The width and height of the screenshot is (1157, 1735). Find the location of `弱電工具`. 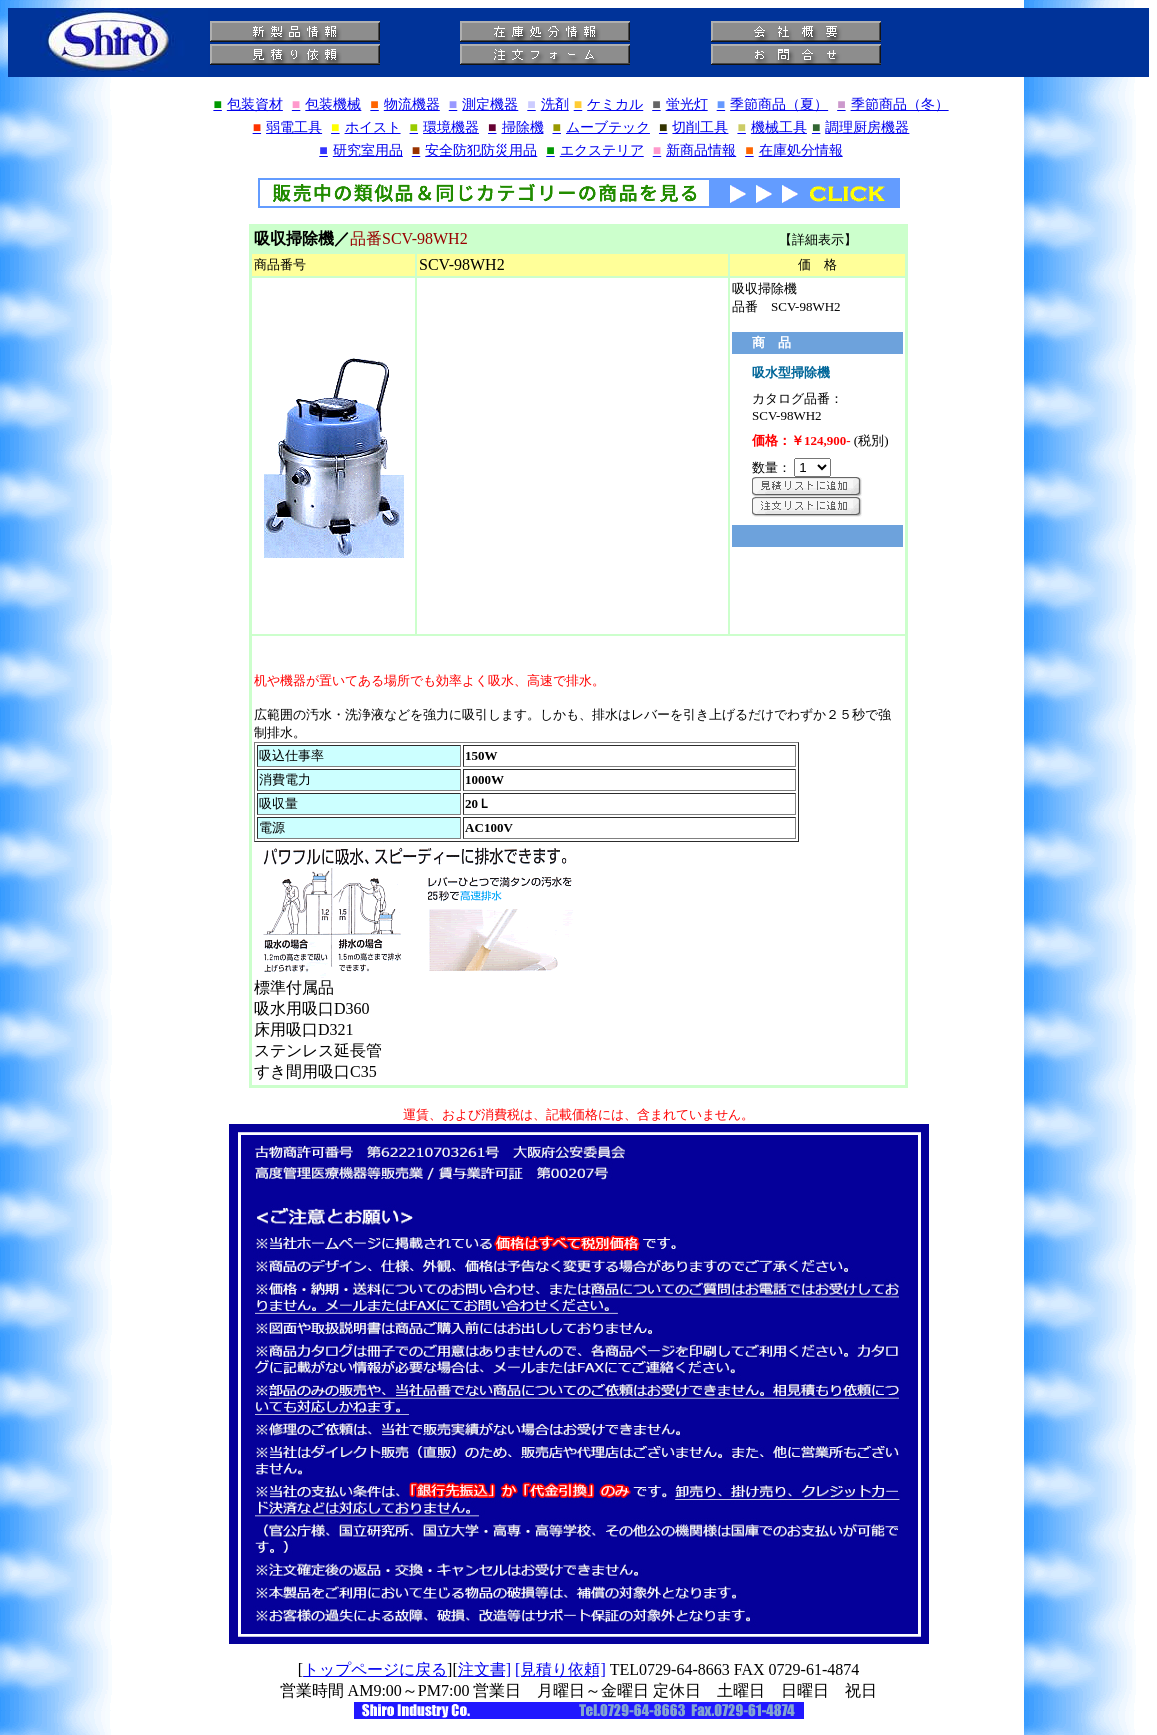

弱電工具 is located at coordinates (287, 127).